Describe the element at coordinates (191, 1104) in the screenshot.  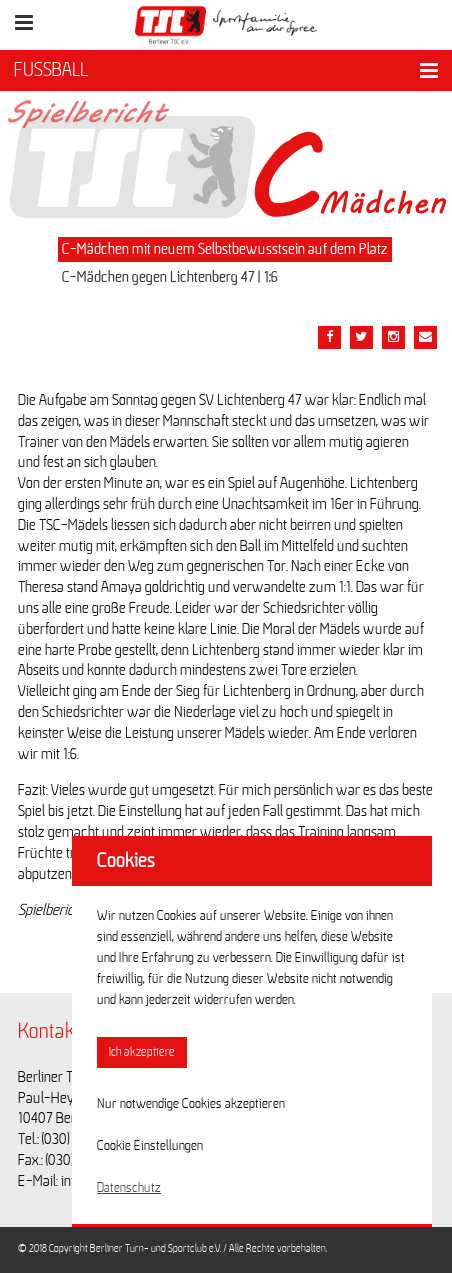
I see `Nur notwendige Cookies akzeptieren [button]` at that location.